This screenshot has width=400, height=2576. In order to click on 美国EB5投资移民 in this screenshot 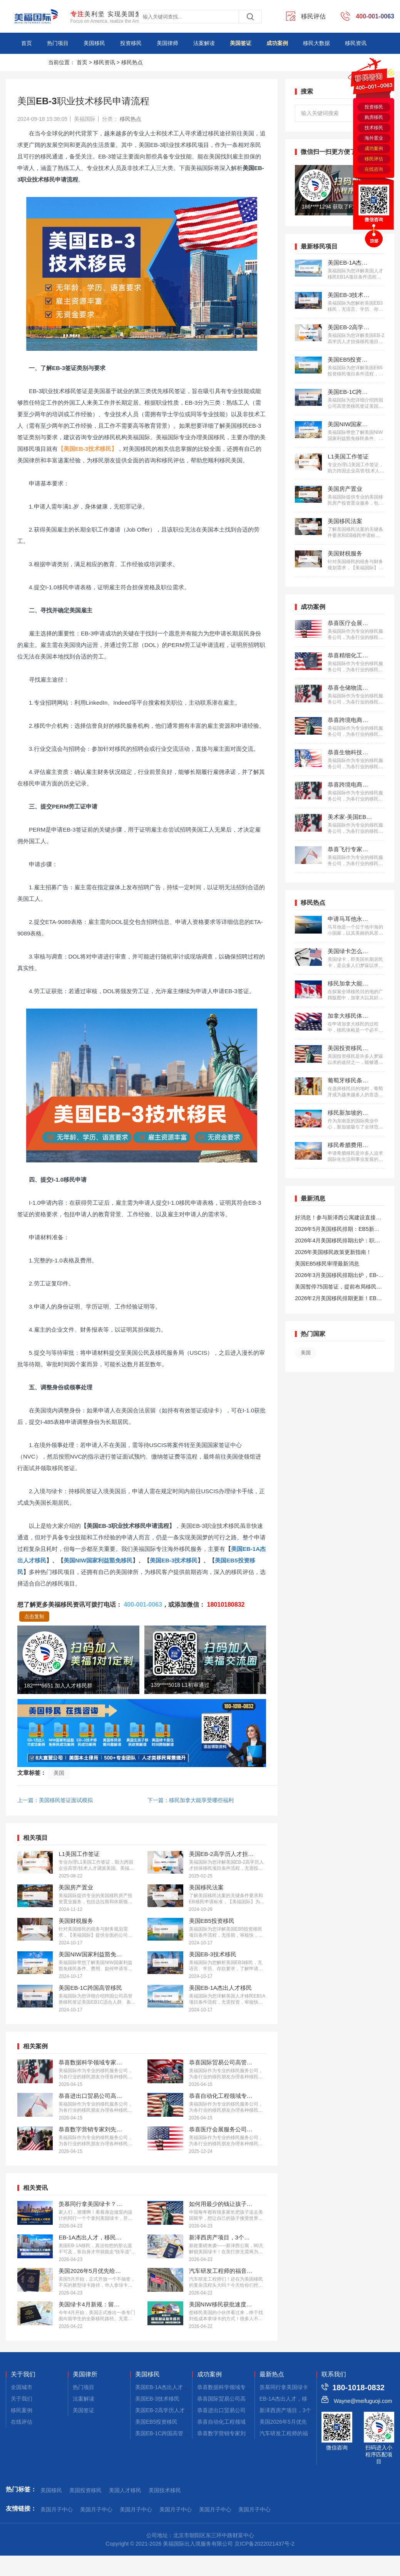, I will do `click(156, 2422)`.